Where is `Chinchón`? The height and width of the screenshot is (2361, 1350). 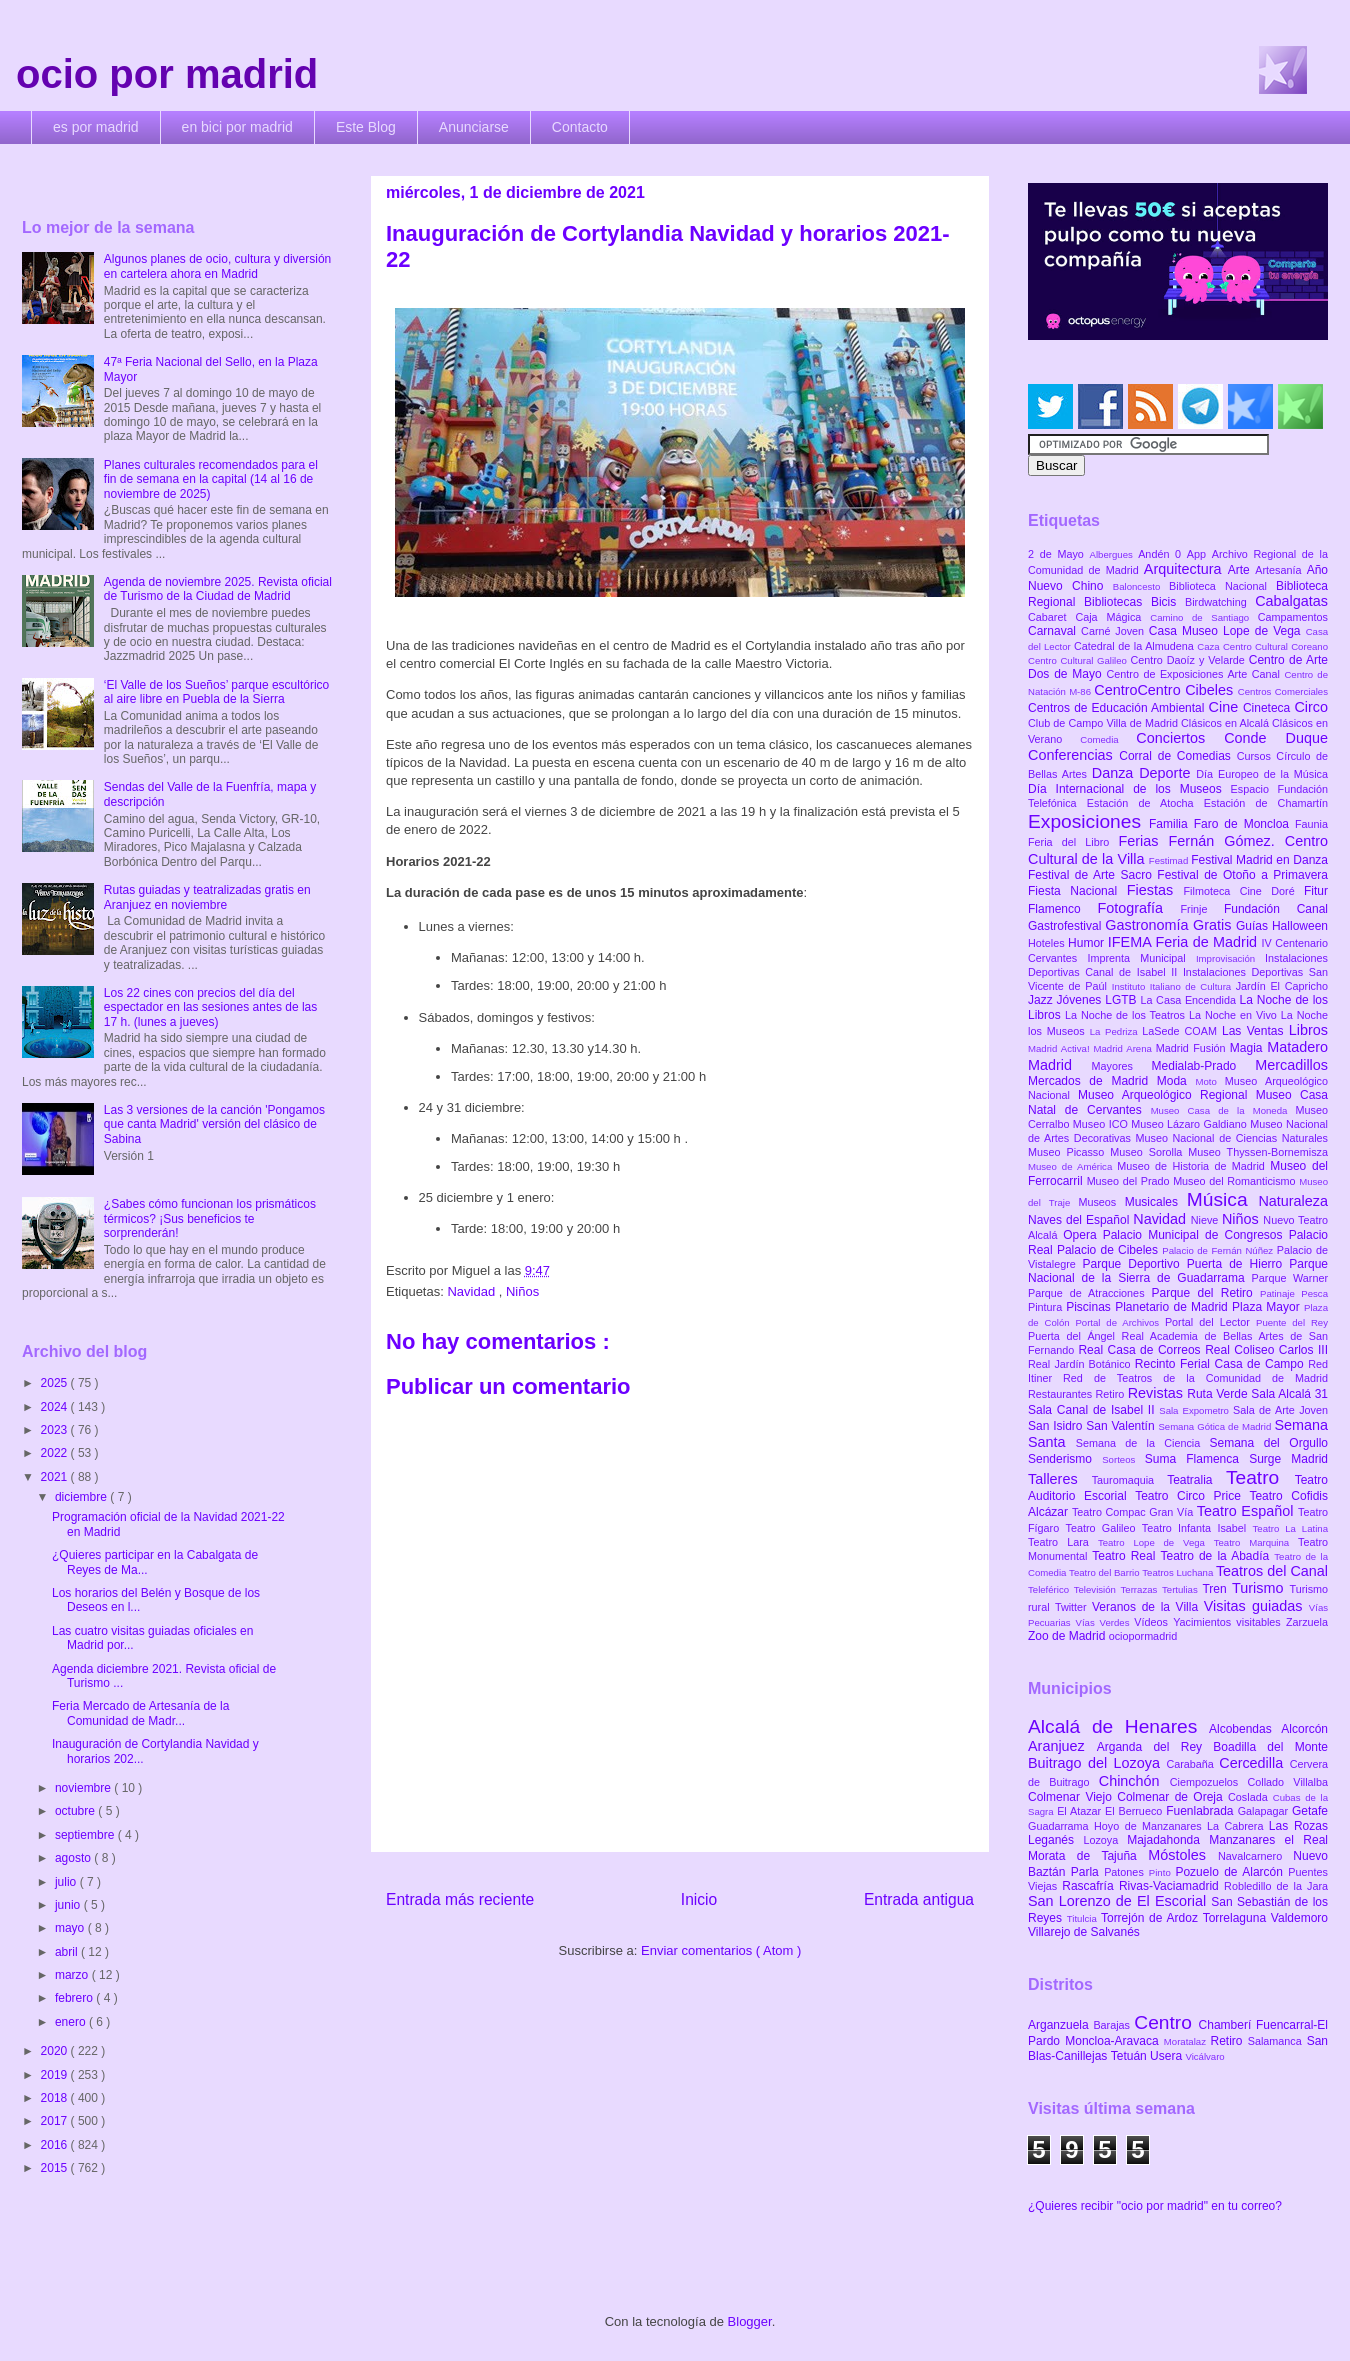 Chinchón is located at coordinates (1134, 1781).